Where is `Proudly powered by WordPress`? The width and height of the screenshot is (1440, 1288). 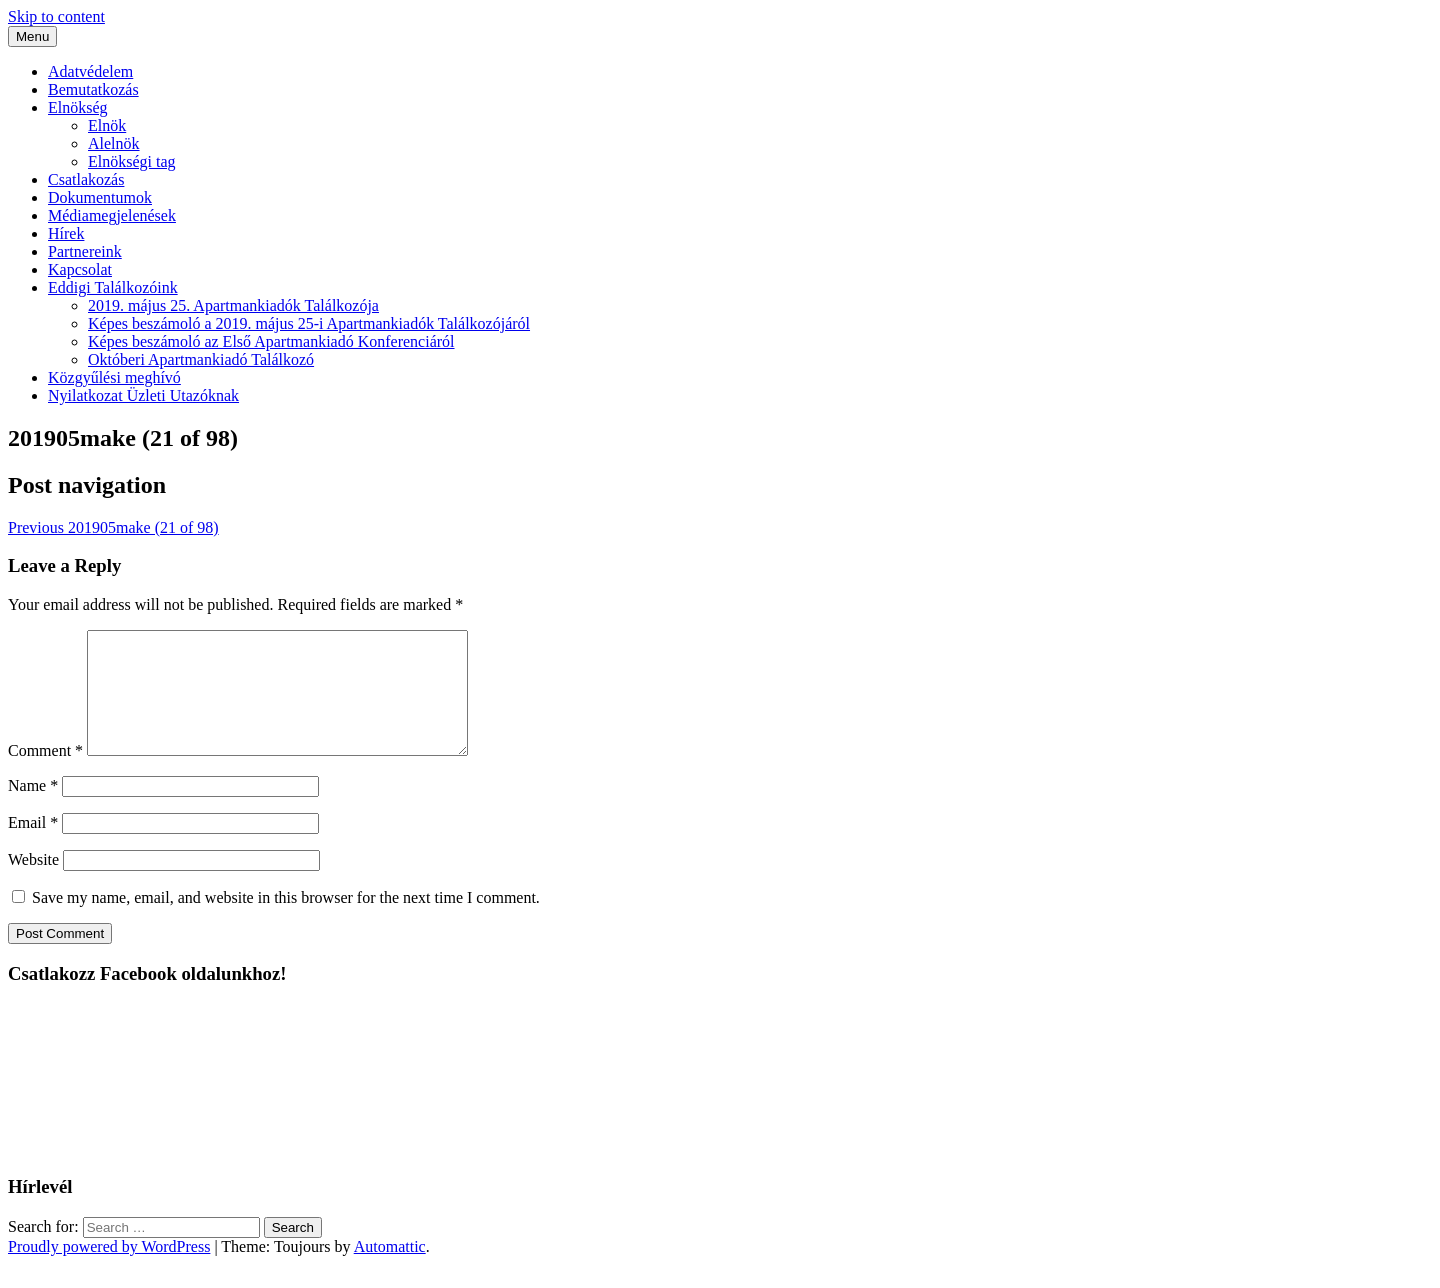
Proudly powered by WordPress is located at coordinates (109, 1270).